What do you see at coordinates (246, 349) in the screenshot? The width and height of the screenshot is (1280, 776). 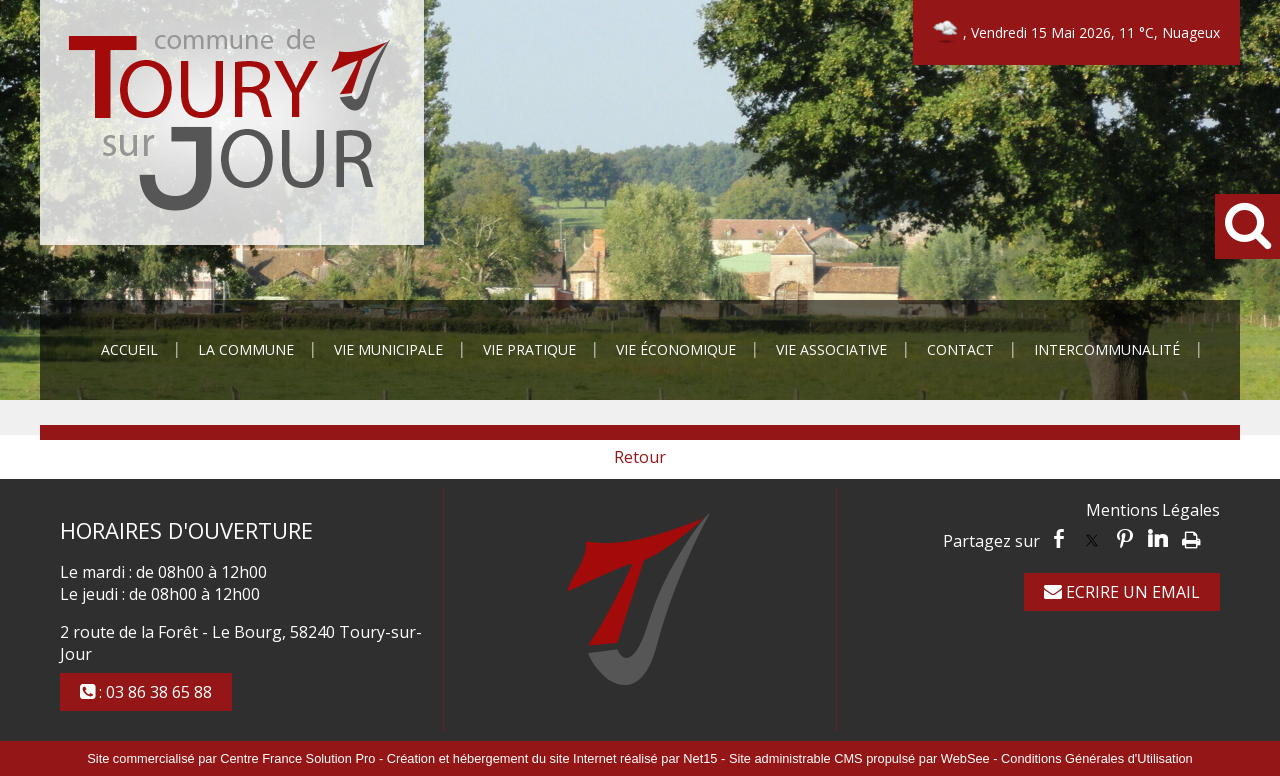 I see `La Commune` at bounding box center [246, 349].